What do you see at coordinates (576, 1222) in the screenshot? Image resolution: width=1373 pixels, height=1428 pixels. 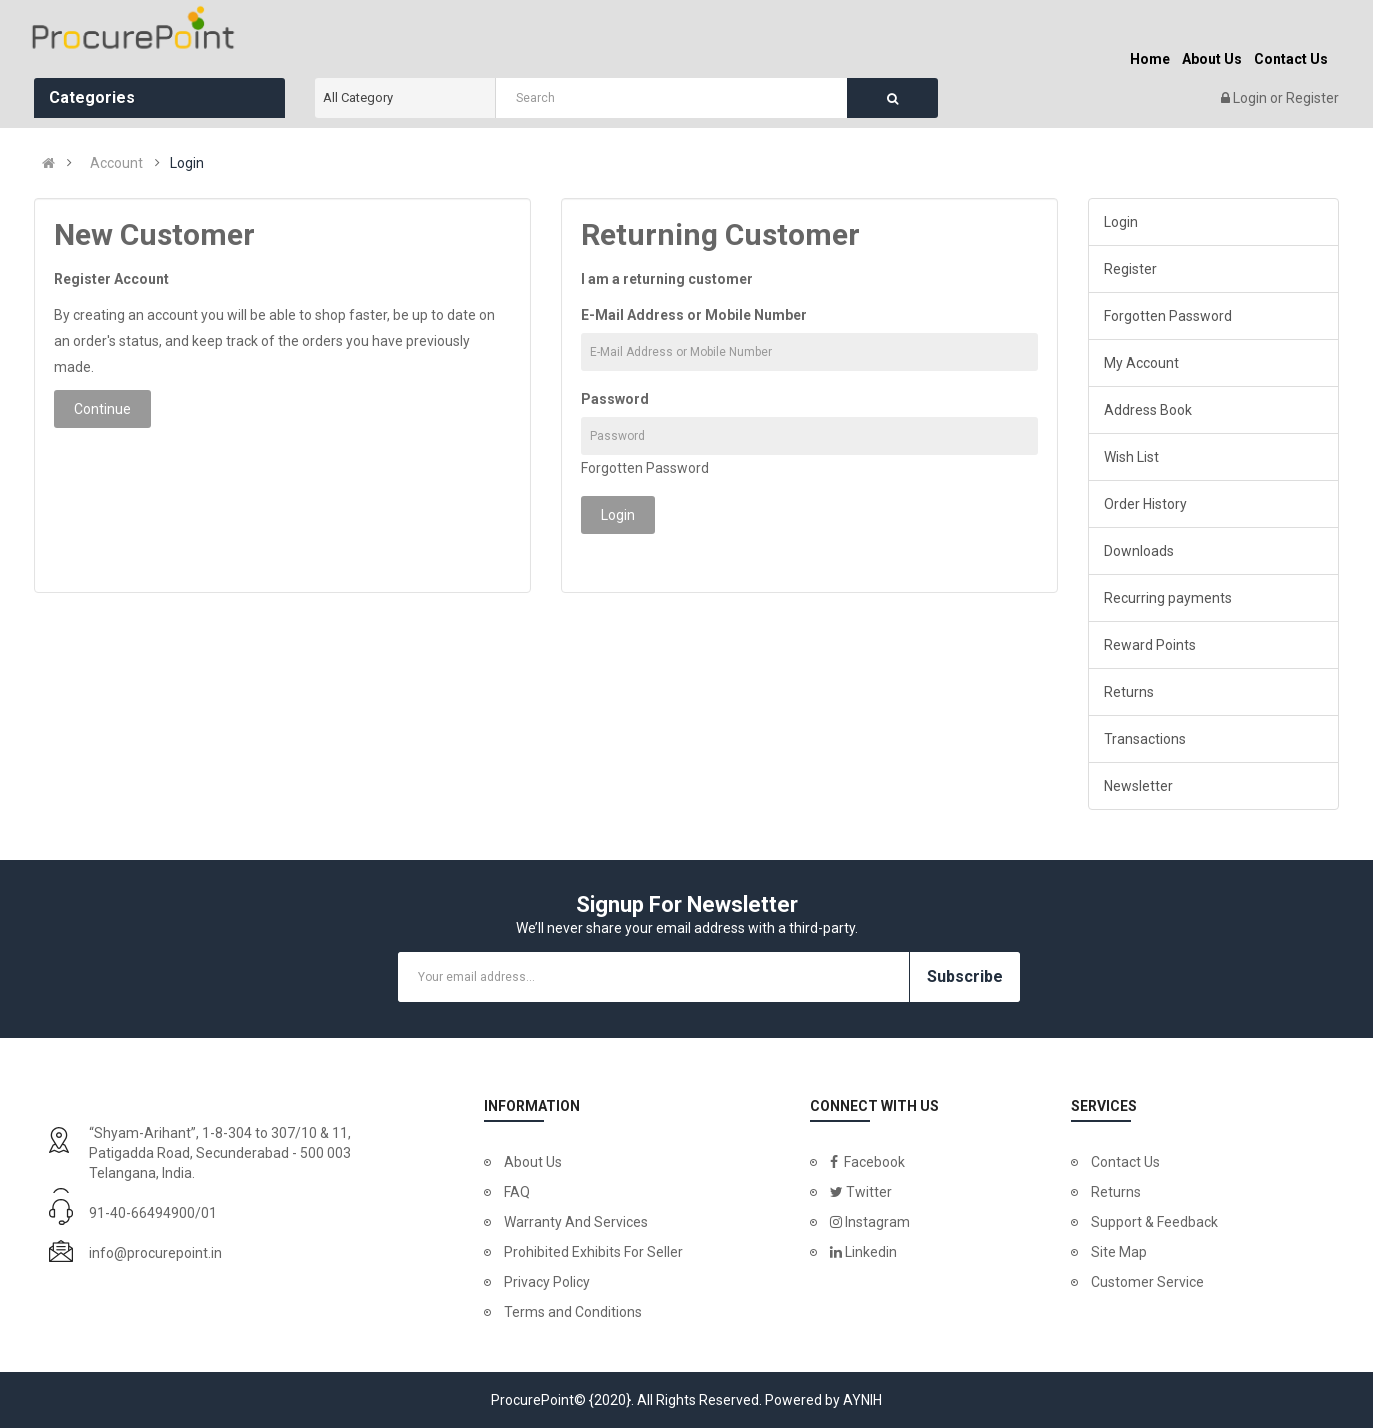 I see `Warranty And Services` at bounding box center [576, 1222].